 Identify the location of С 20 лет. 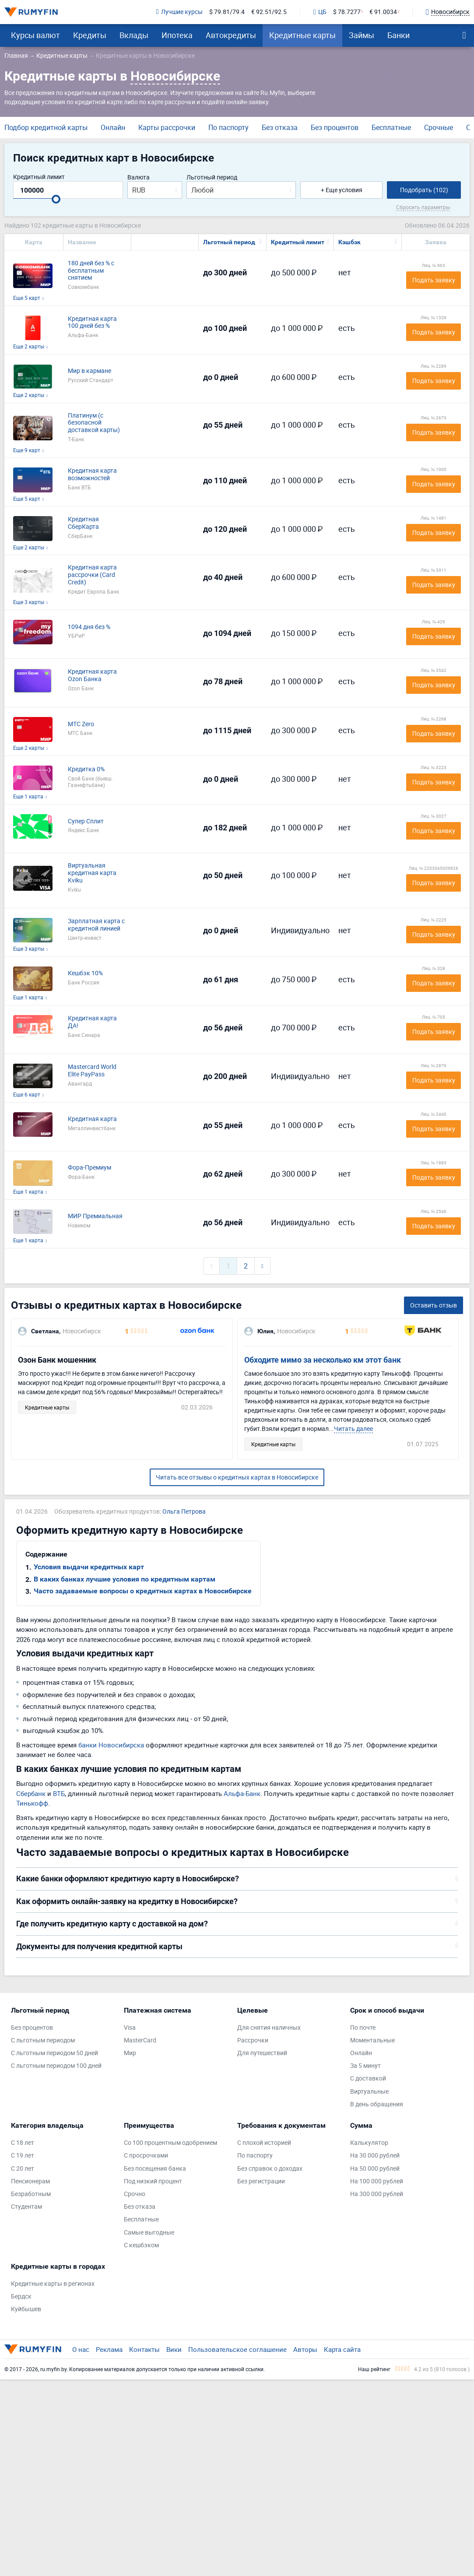
(22, 2168).